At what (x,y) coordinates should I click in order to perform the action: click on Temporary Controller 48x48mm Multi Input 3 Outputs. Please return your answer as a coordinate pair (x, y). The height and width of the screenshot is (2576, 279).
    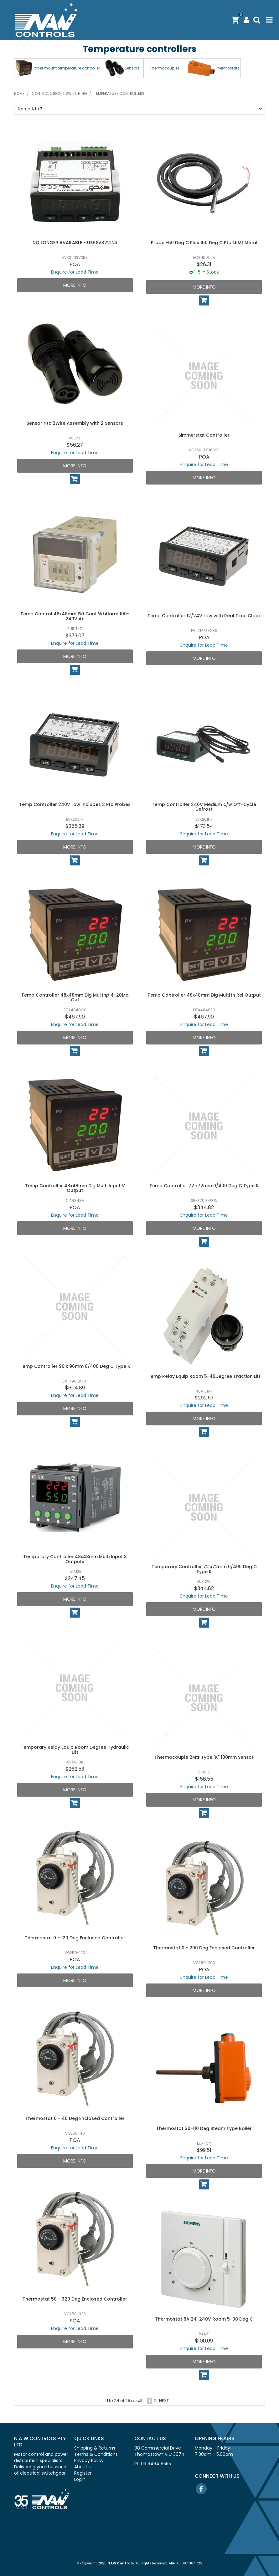
    Looking at the image, I should click on (75, 1558).